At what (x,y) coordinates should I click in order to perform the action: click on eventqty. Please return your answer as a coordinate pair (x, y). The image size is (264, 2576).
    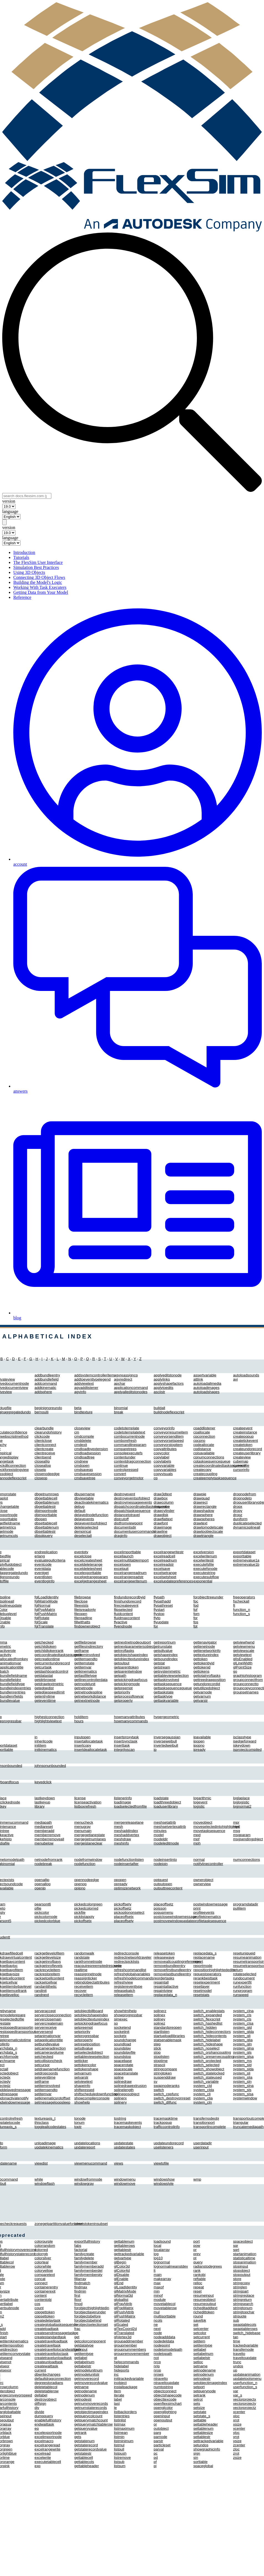
    Looking at the image, I should click on (81, 1552).